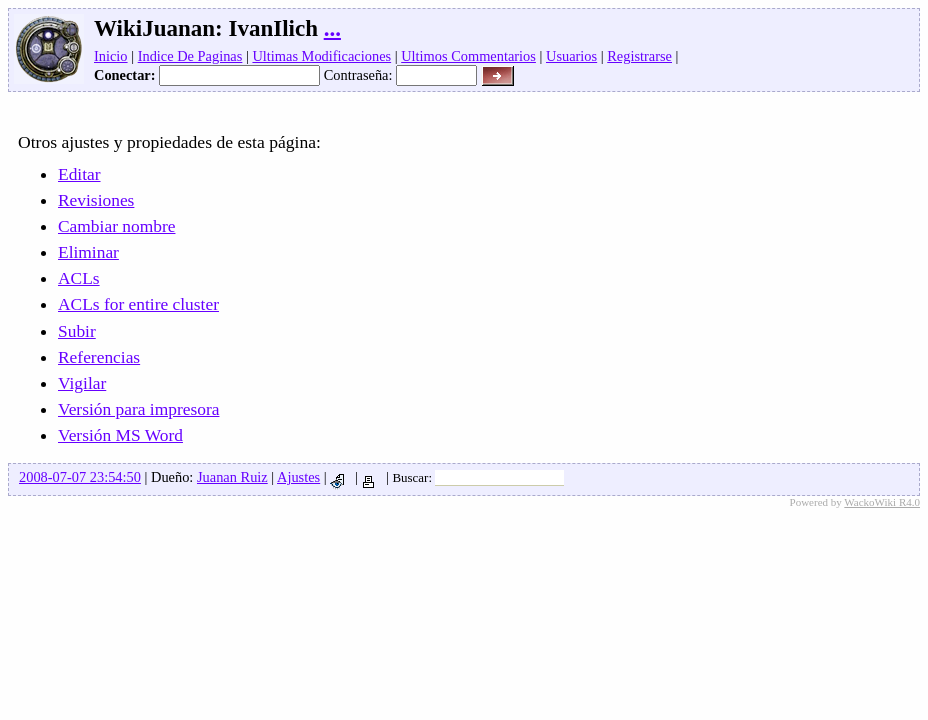 This screenshot has width=928, height=720. What do you see at coordinates (120, 435) in the screenshot?
I see `Versión MS Word` at bounding box center [120, 435].